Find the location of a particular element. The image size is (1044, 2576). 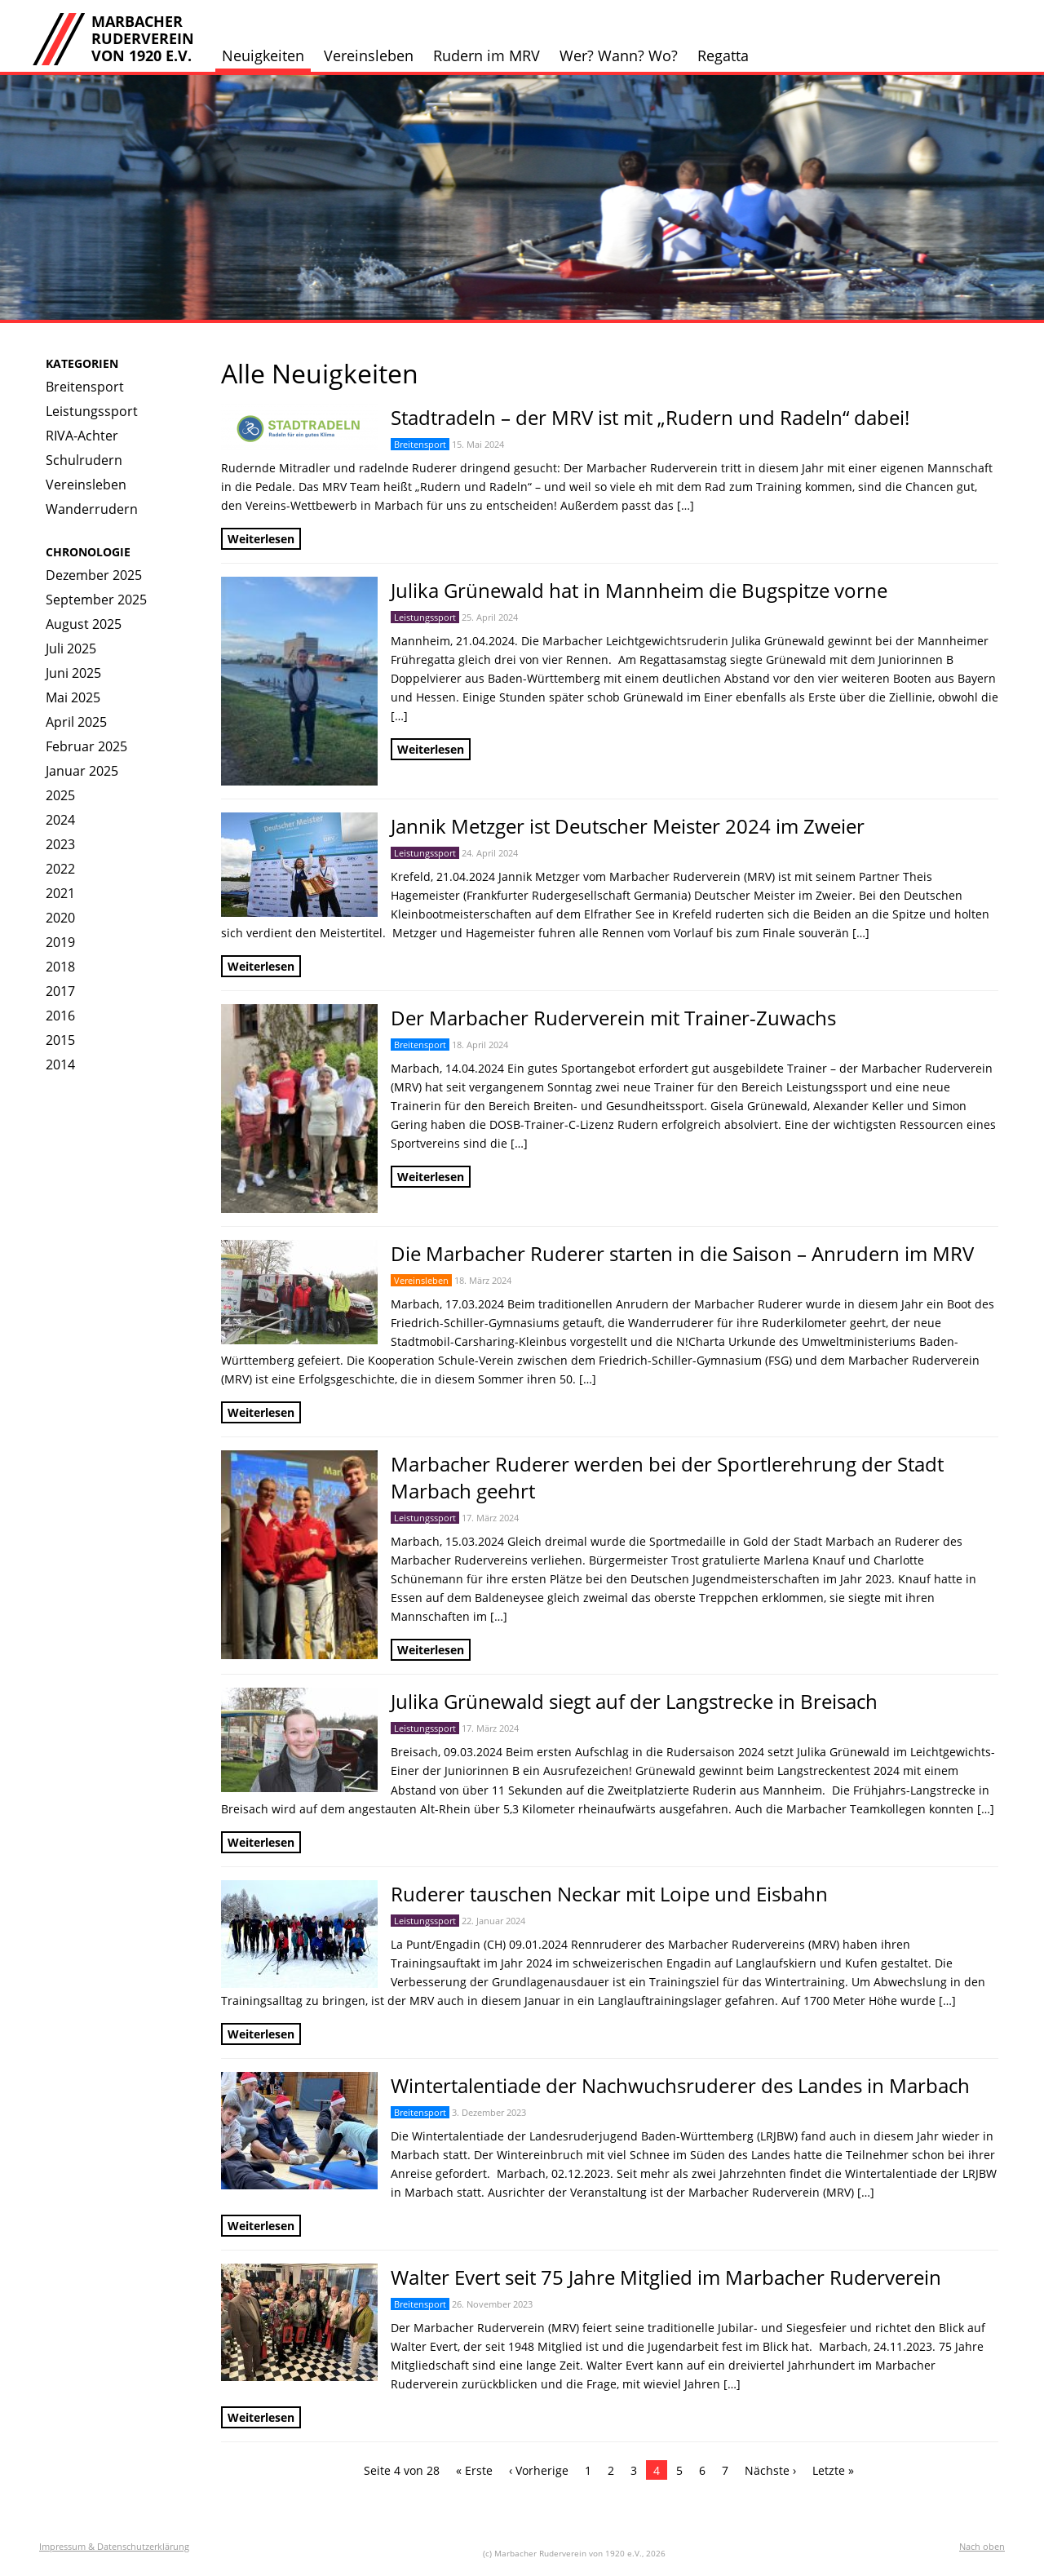

Februar 2025 is located at coordinates (86, 746).